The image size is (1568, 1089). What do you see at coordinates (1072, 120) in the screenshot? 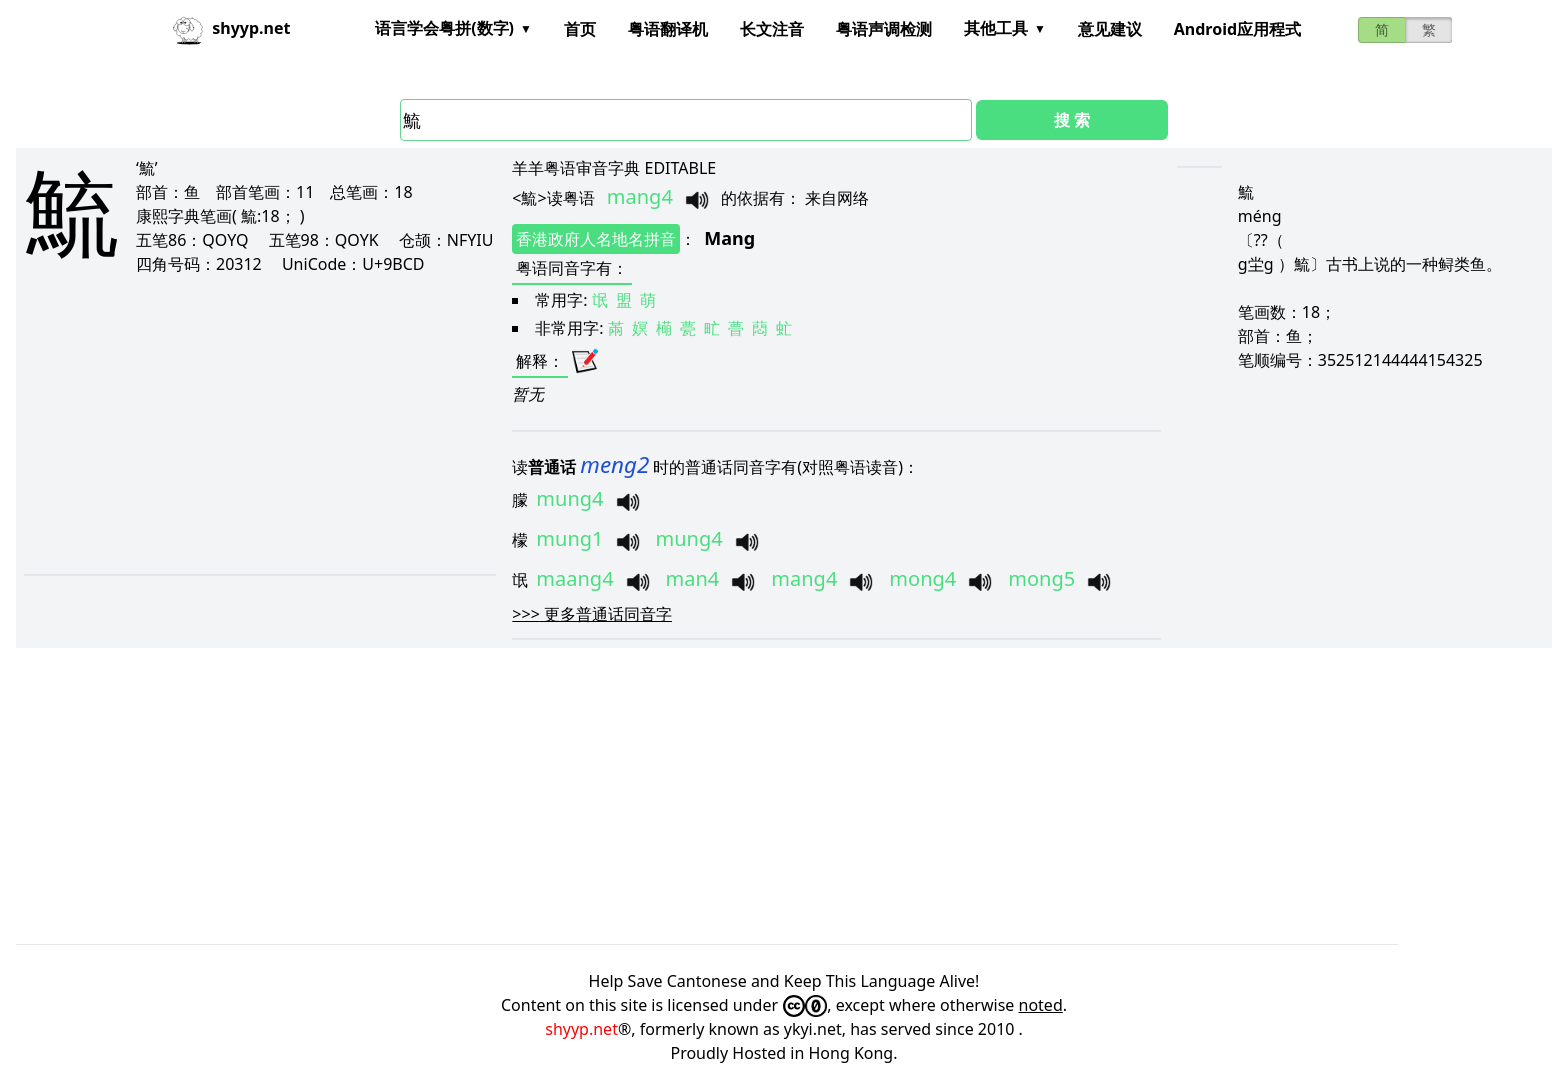
I see `搜 索` at bounding box center [1072, 120].